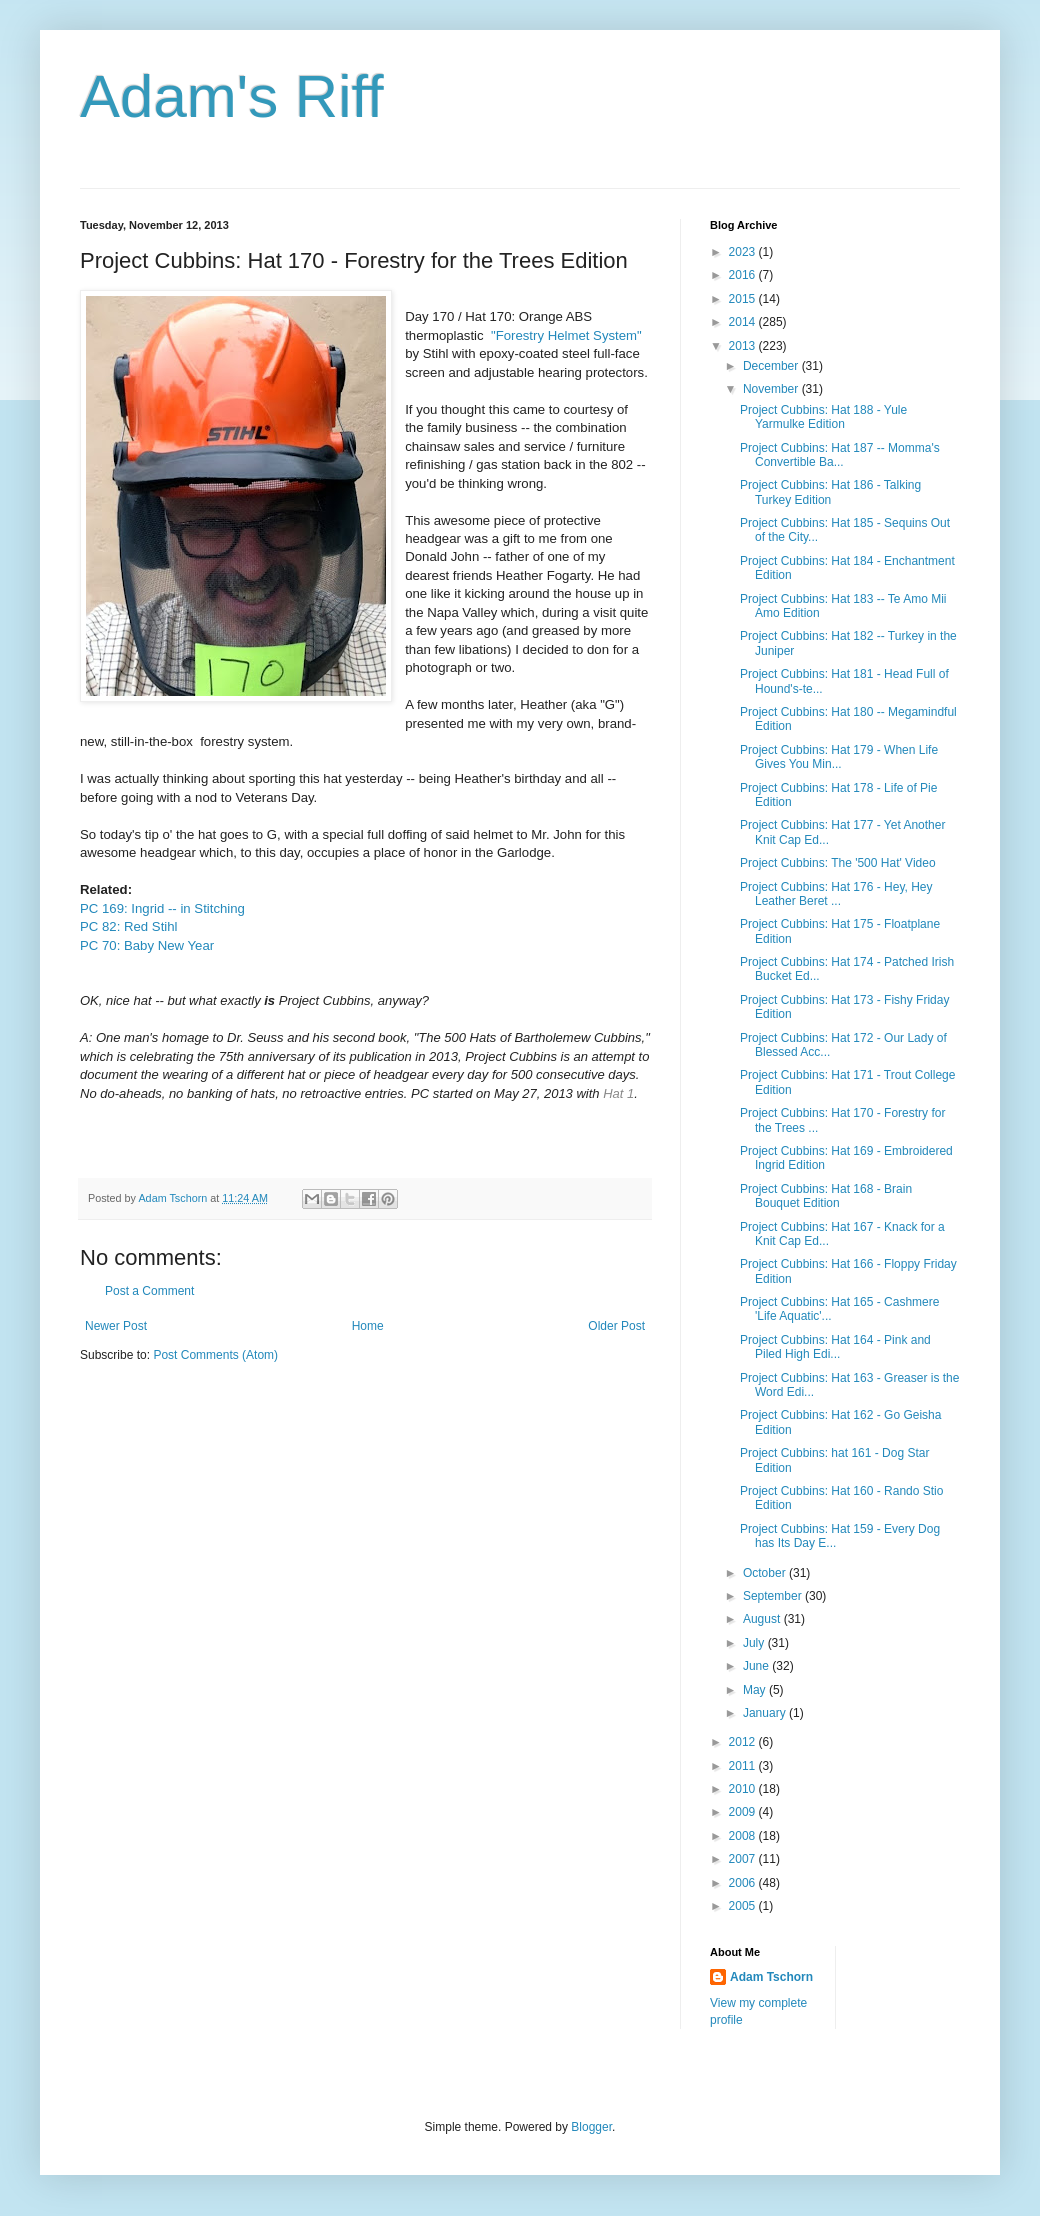 This screenshot has width=1040, height=2216. What do you see at coordinates (564, 335) in the screenshot?
I see `"Forestry Helmet System"` at bounding box center [564, 335].